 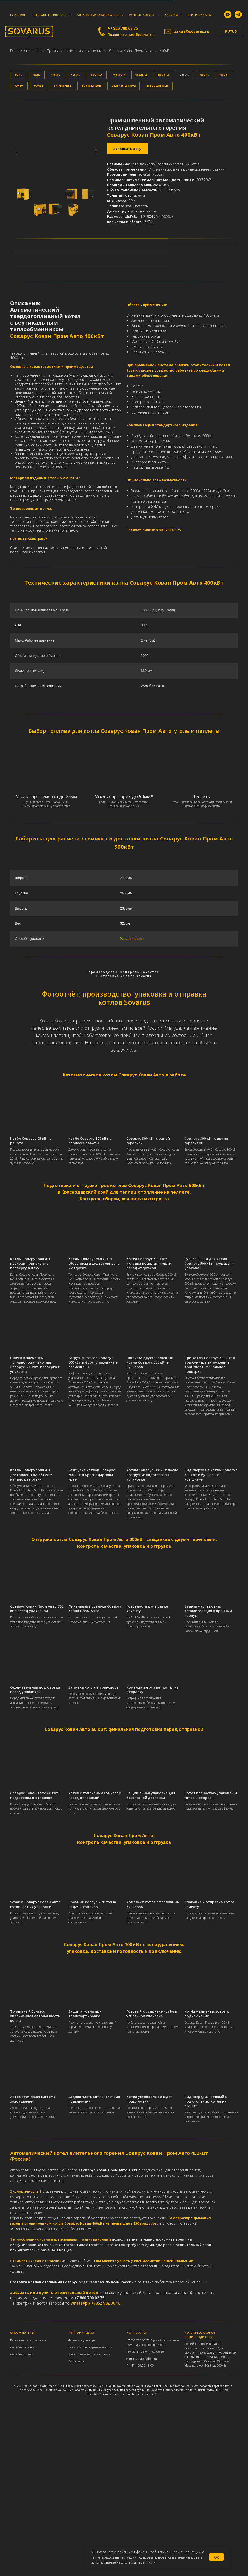 What do you see at coordinates (90, 2528) in the screenshot?
I see `Информация на сайте о товарах` at bounding box center [90, 2528].